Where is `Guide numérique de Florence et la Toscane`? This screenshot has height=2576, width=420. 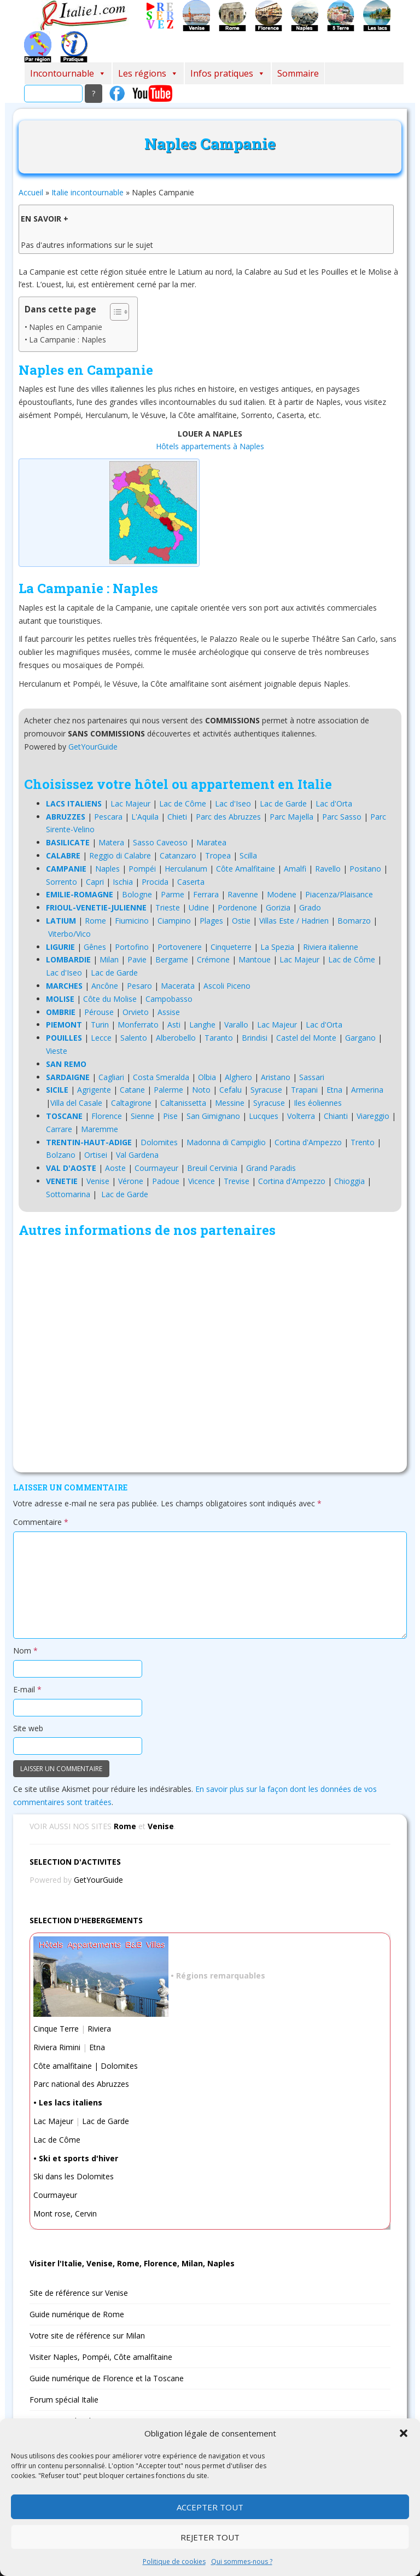
Guide numérique de Florence et la Toscane is located at coordinates (107, 2378).